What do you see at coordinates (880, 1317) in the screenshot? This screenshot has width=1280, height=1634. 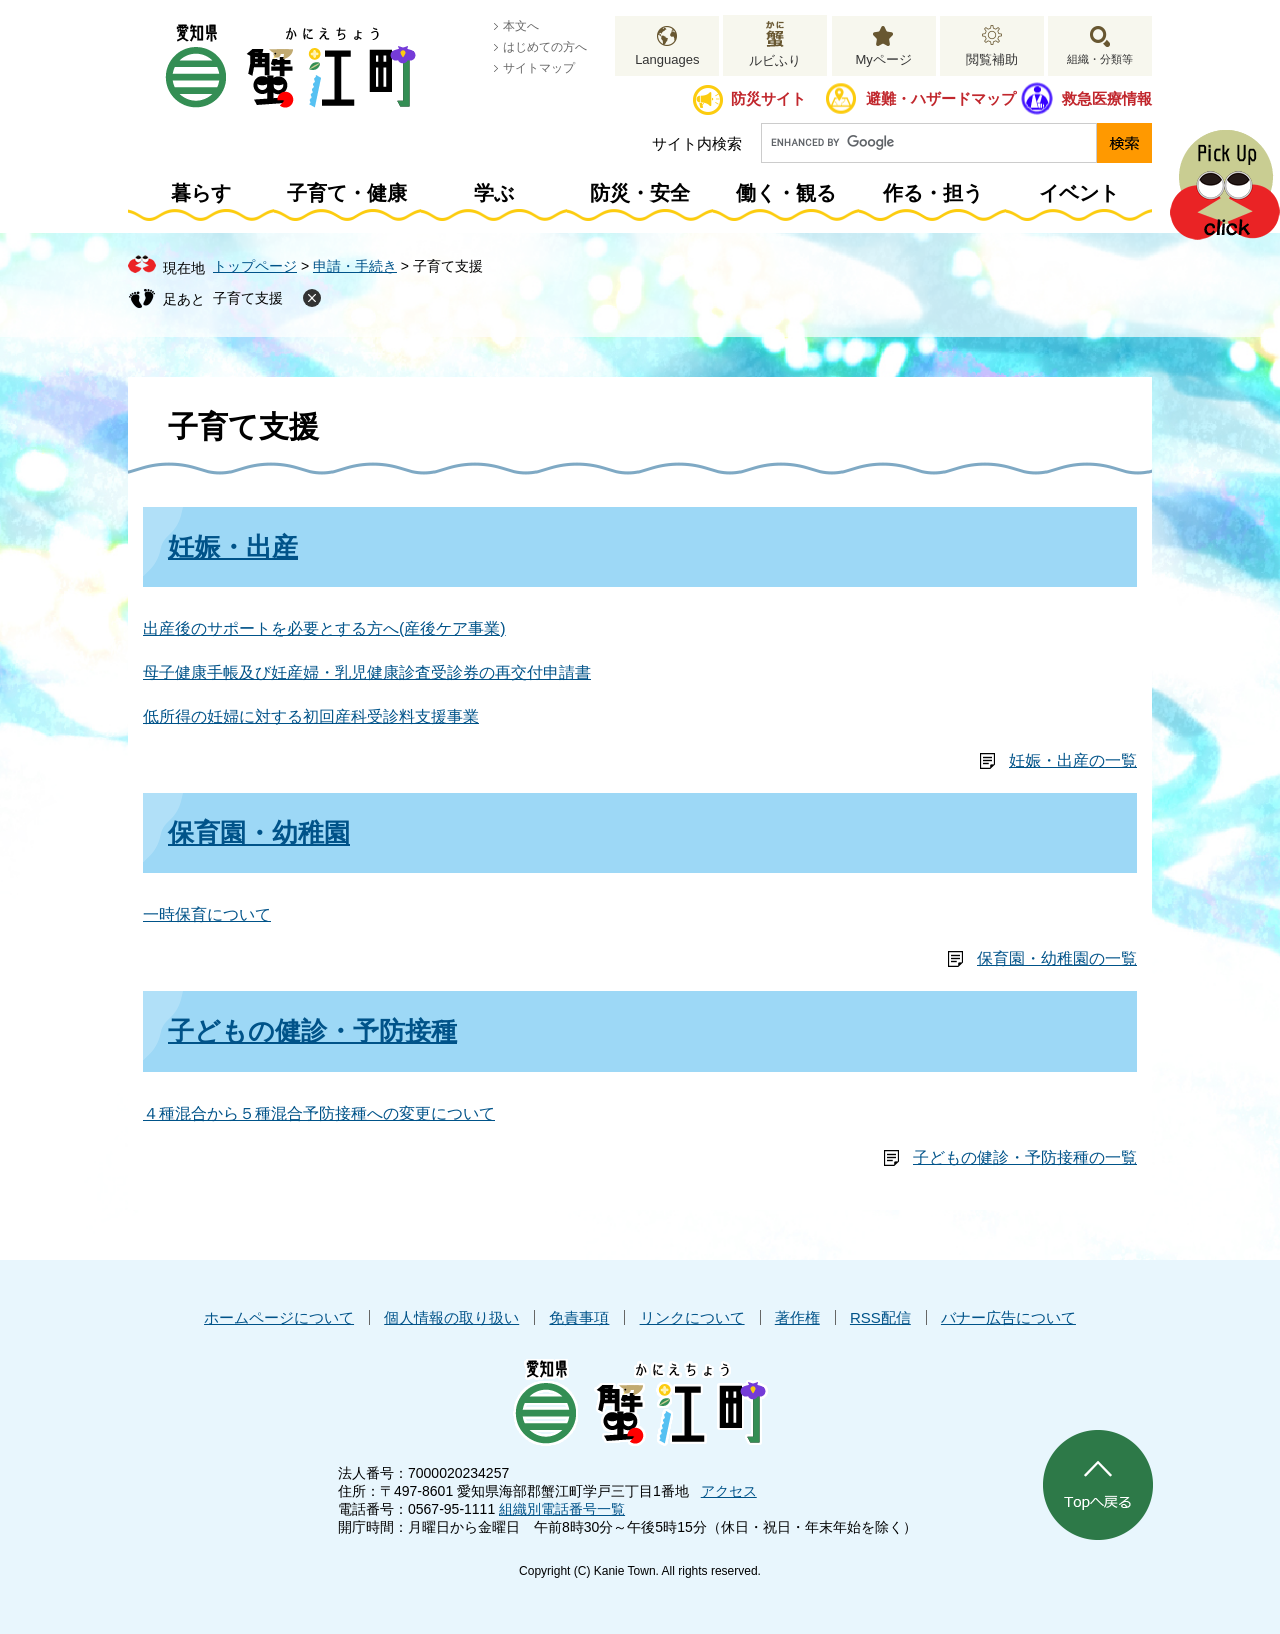 I see `RSS配信` at bounding box center [880, 1317].